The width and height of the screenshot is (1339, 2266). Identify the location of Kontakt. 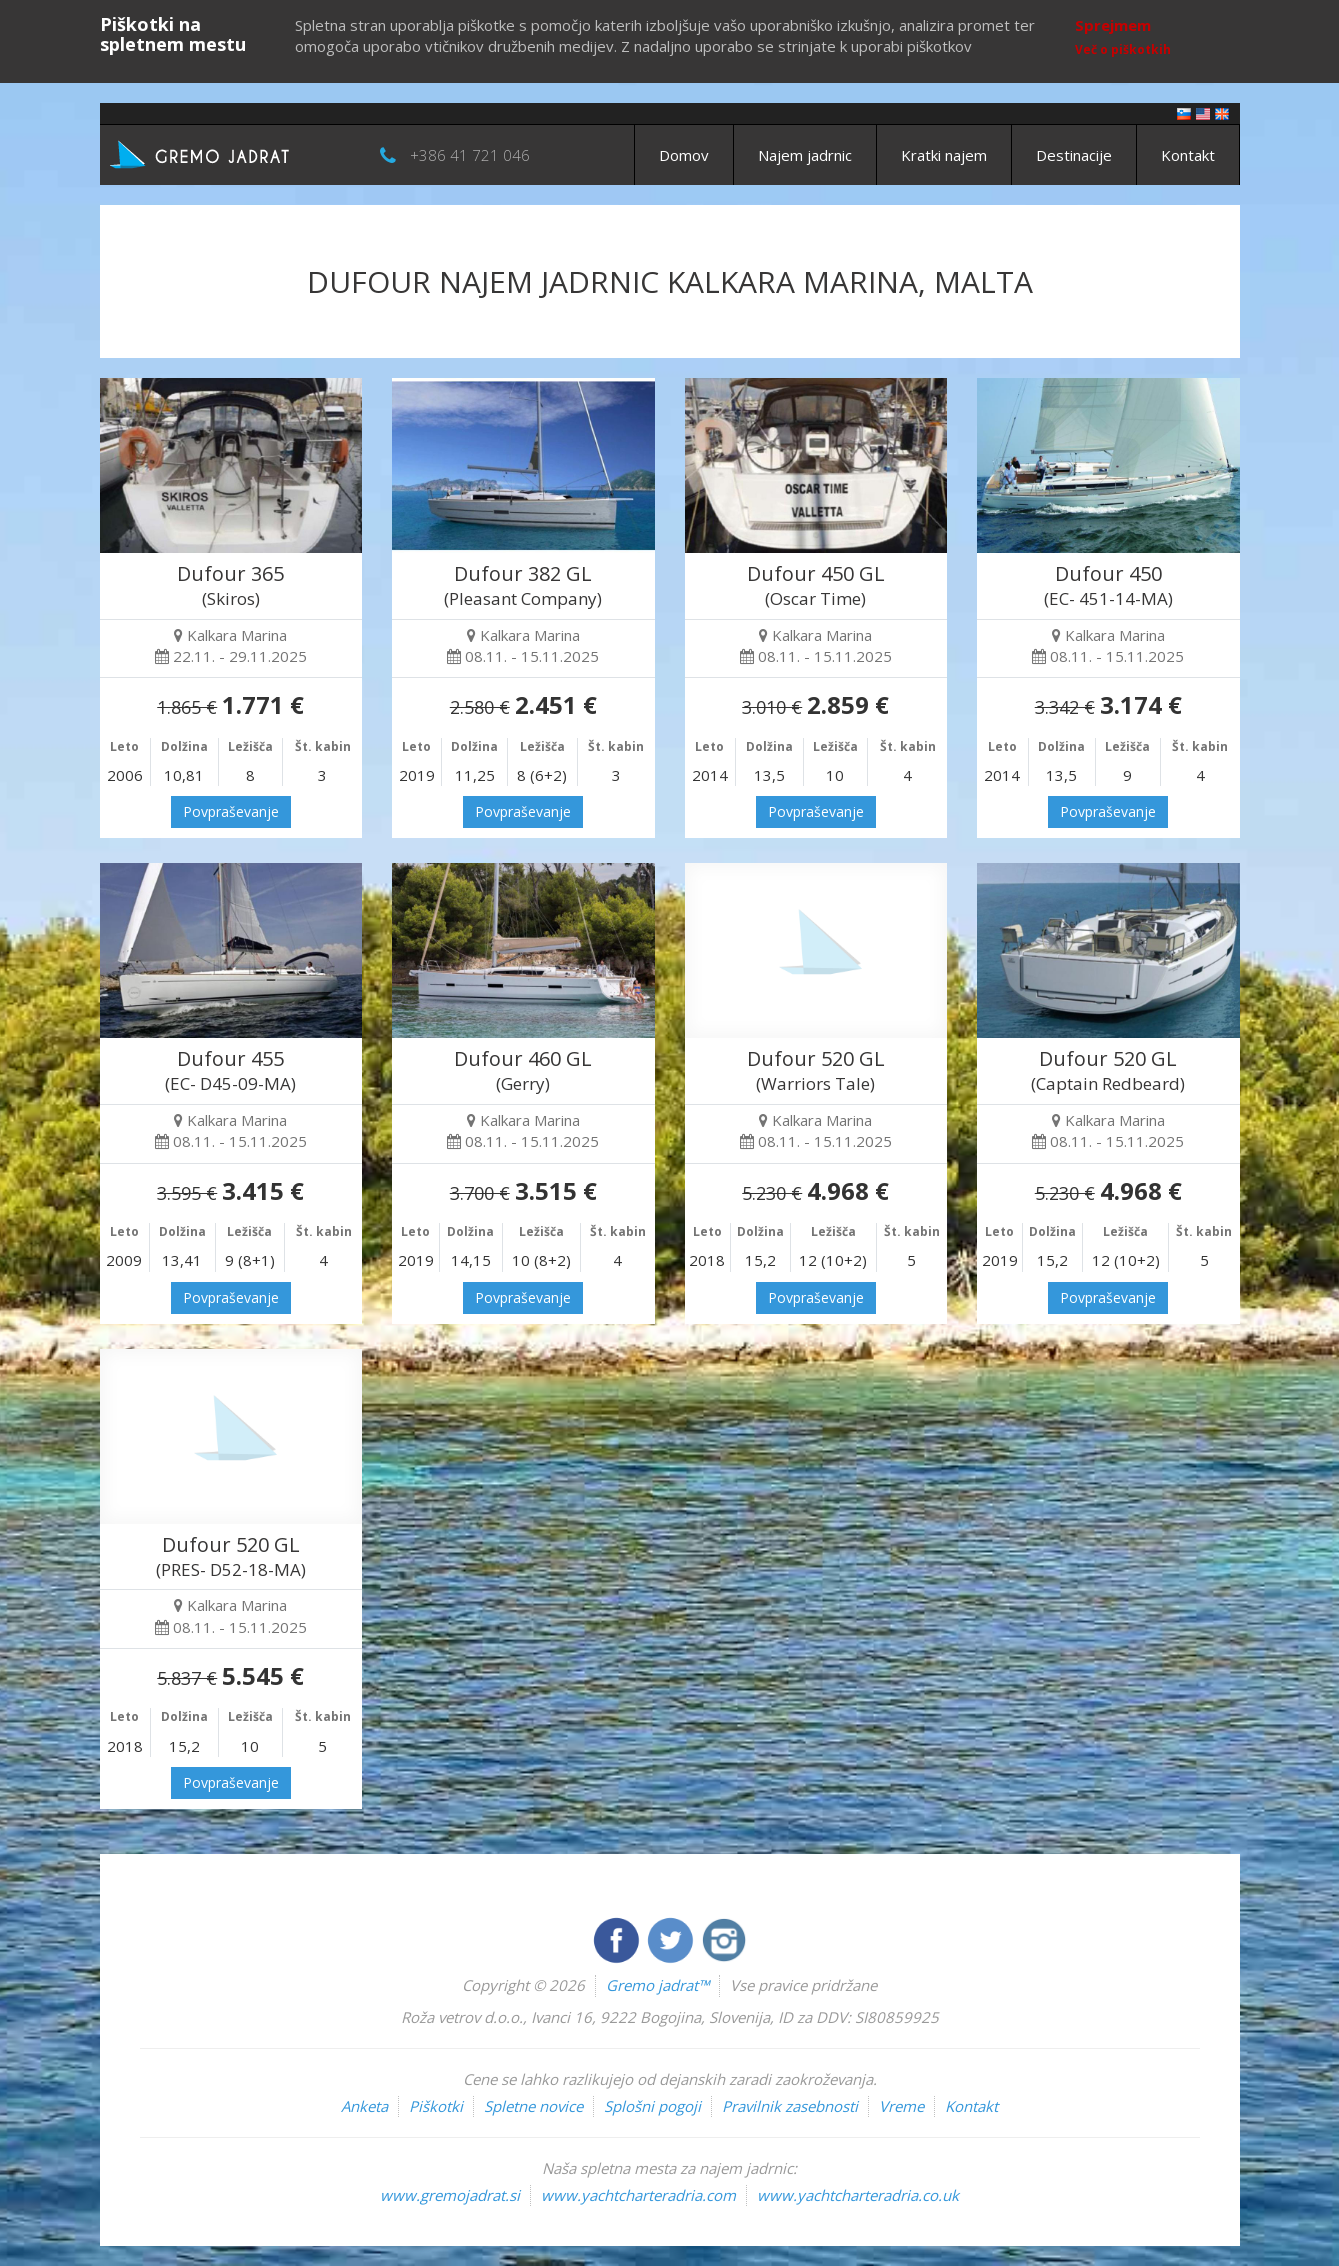
(1188, 155).